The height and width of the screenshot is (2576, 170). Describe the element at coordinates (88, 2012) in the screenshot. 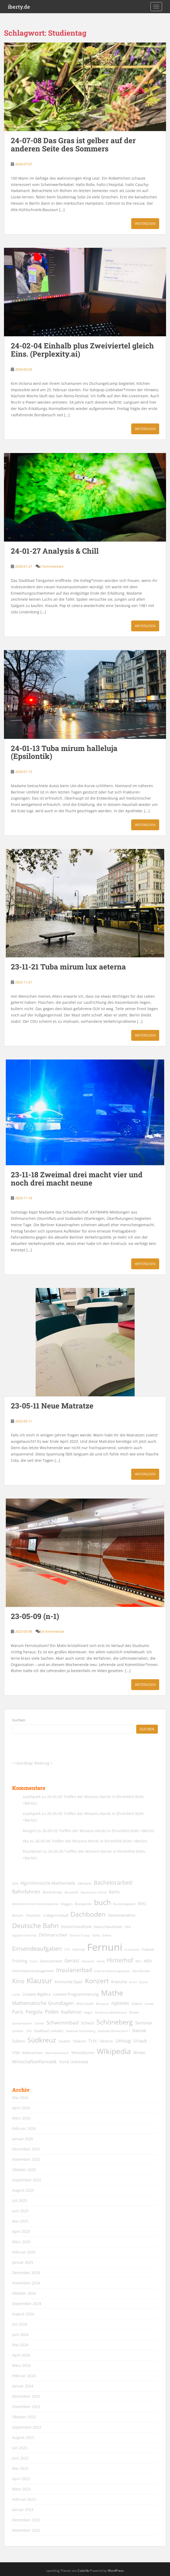

I see `Regen [Regen (11 Einträge)]` at that location.